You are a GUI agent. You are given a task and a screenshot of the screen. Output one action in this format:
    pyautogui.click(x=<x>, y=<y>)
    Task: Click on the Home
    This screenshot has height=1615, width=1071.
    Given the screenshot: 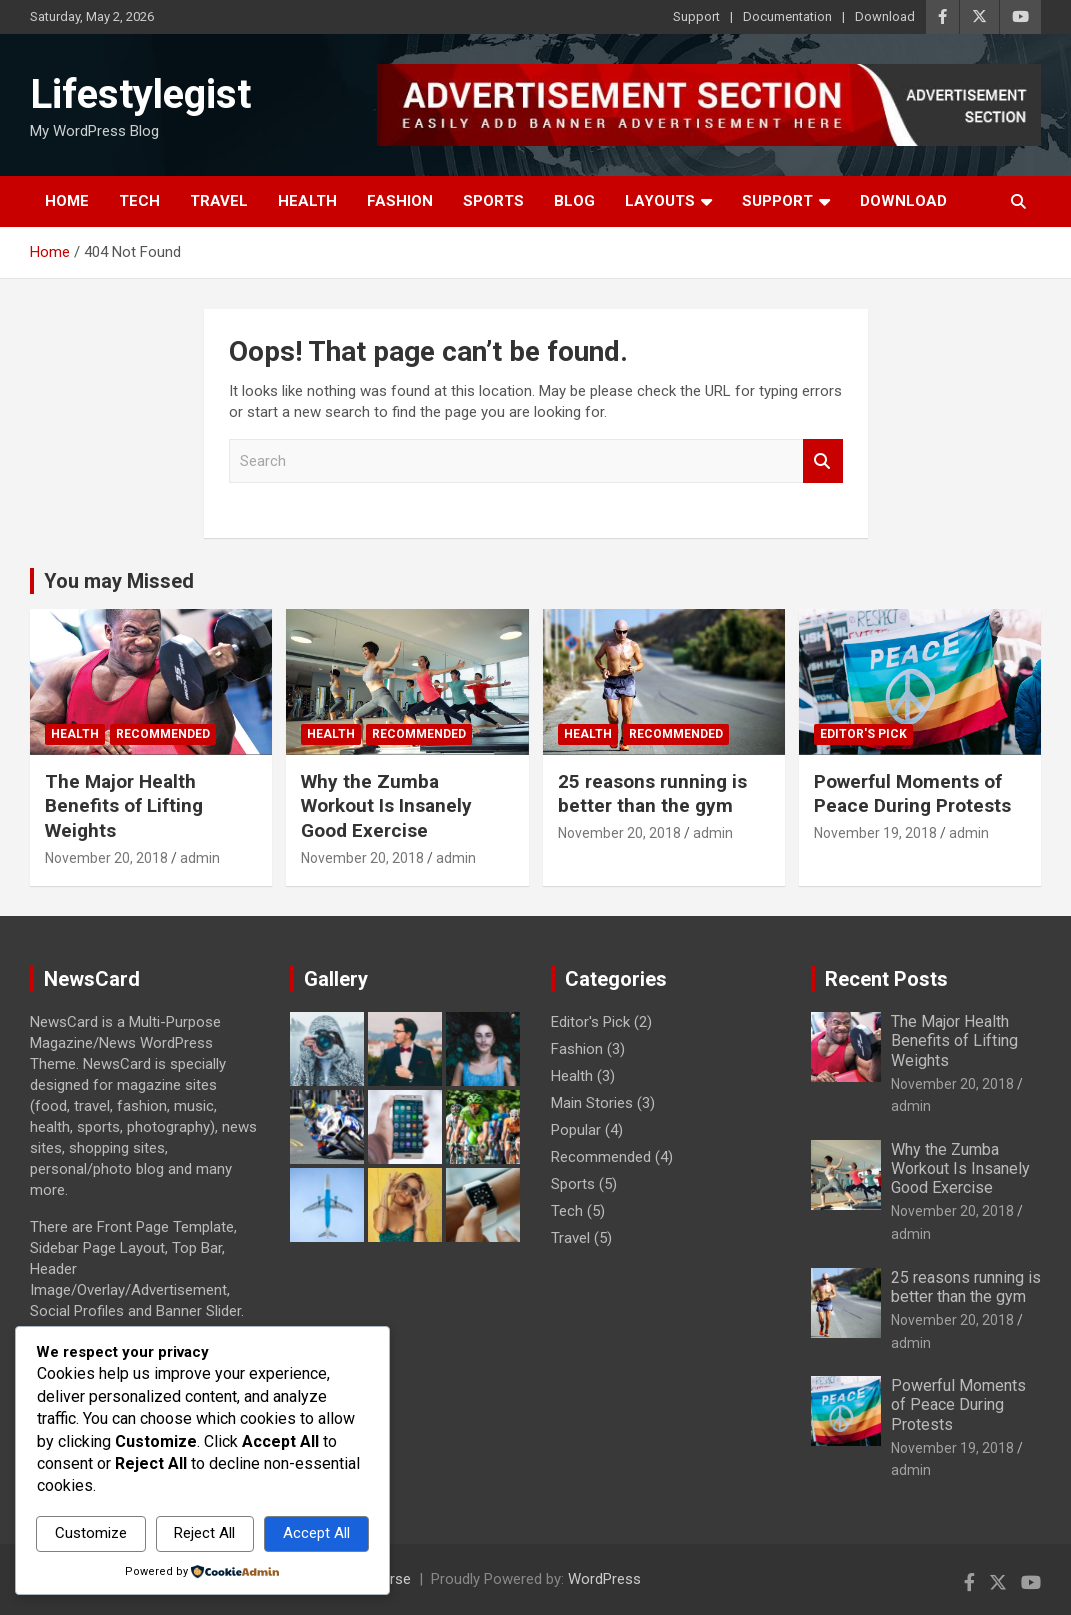 What is the action you would take?
    pyautogui.click(x=67, y=201)
    